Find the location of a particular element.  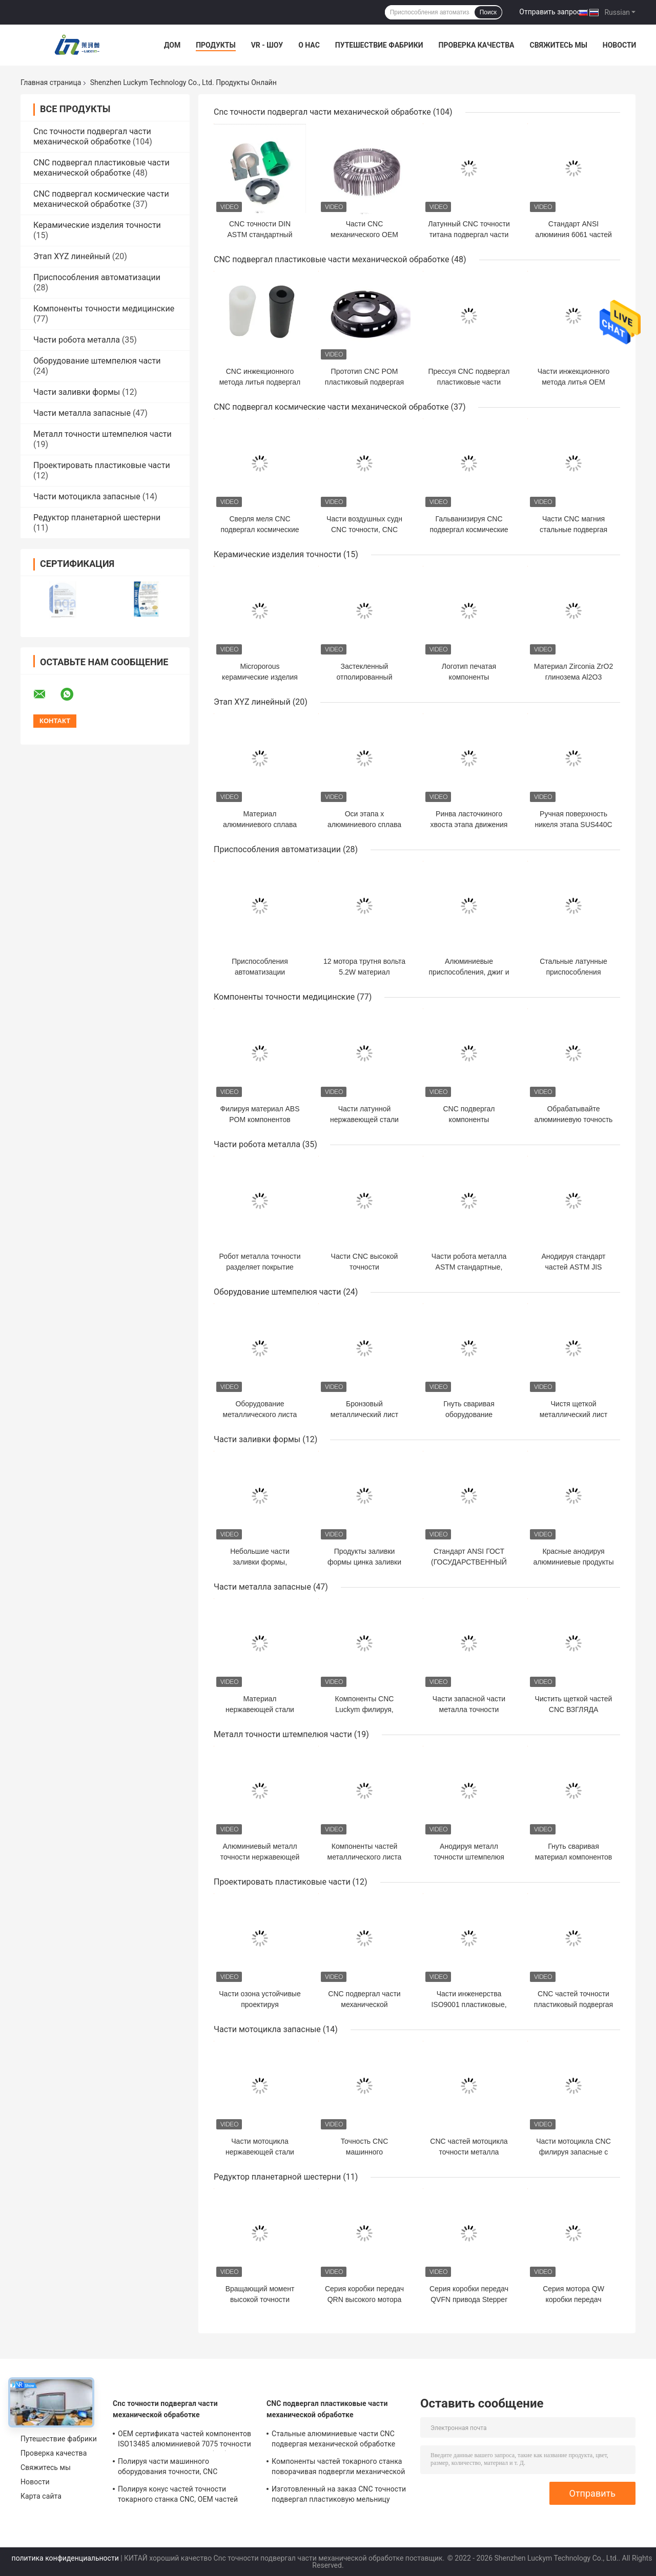

Новости is located at coordinates (620, 45).